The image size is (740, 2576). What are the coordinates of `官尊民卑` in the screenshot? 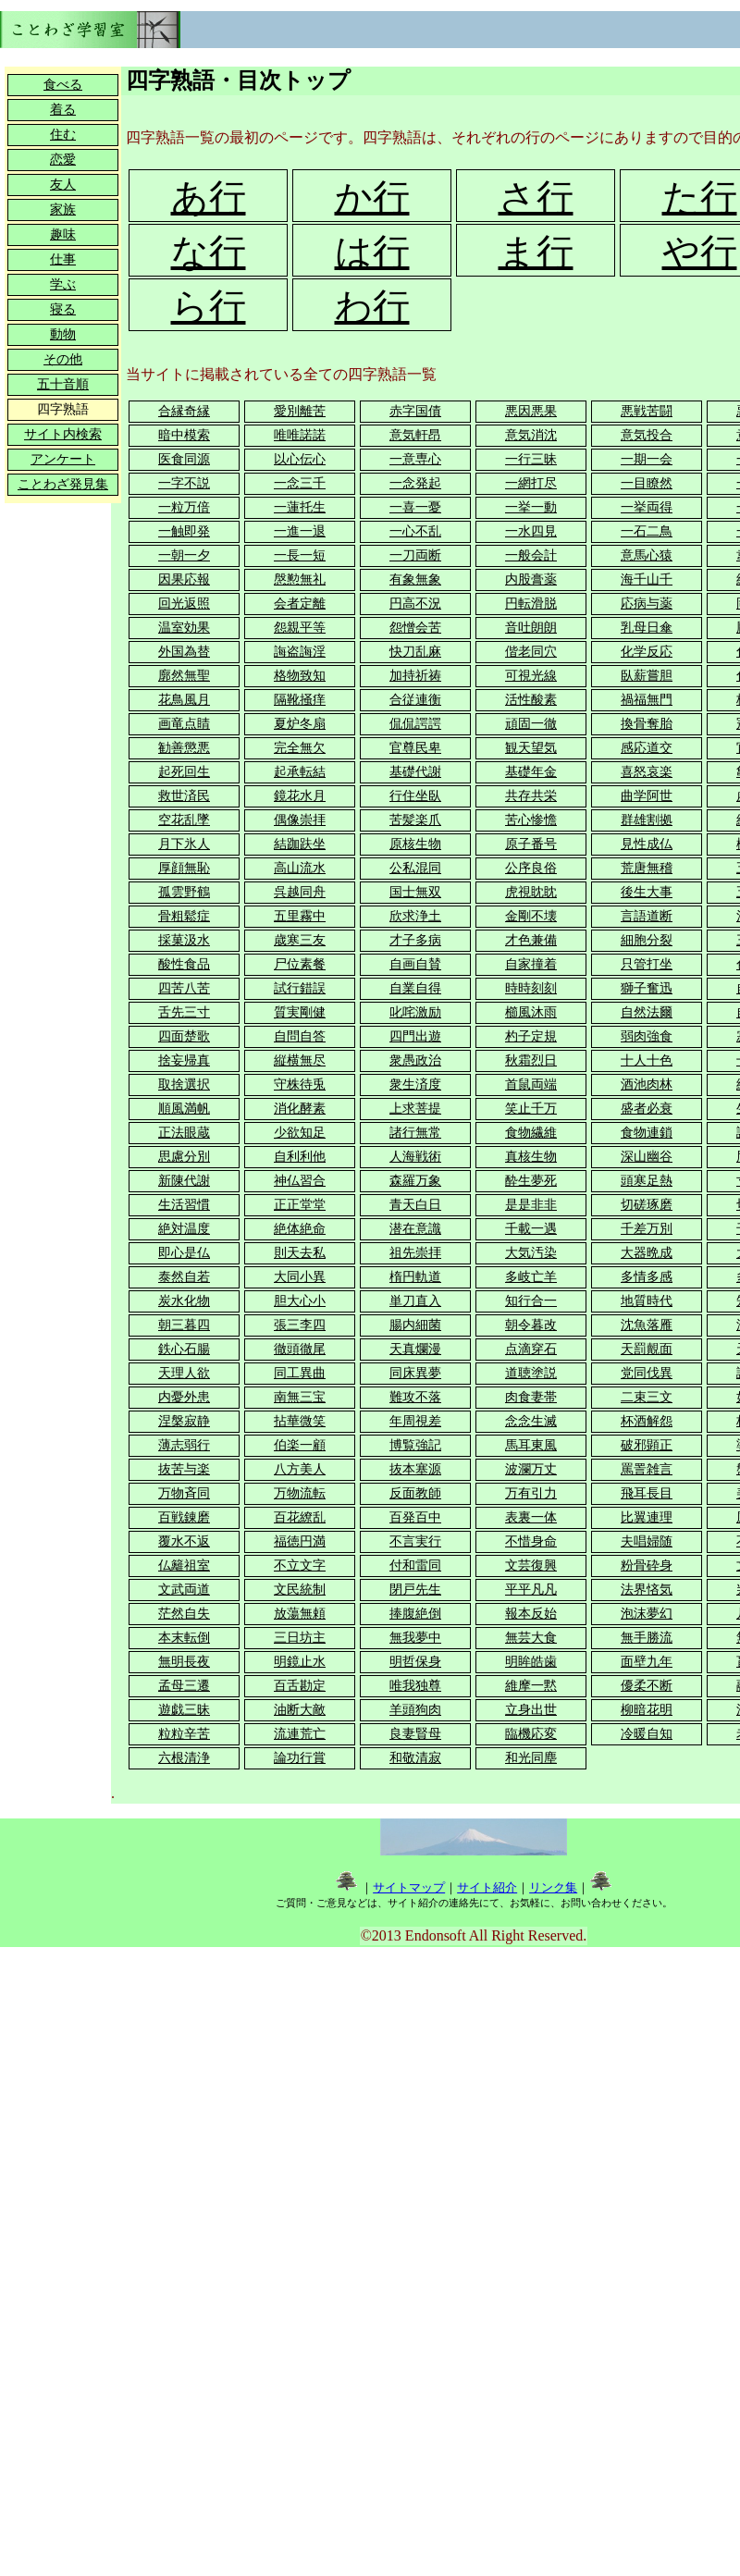 It's located at (415, 748).